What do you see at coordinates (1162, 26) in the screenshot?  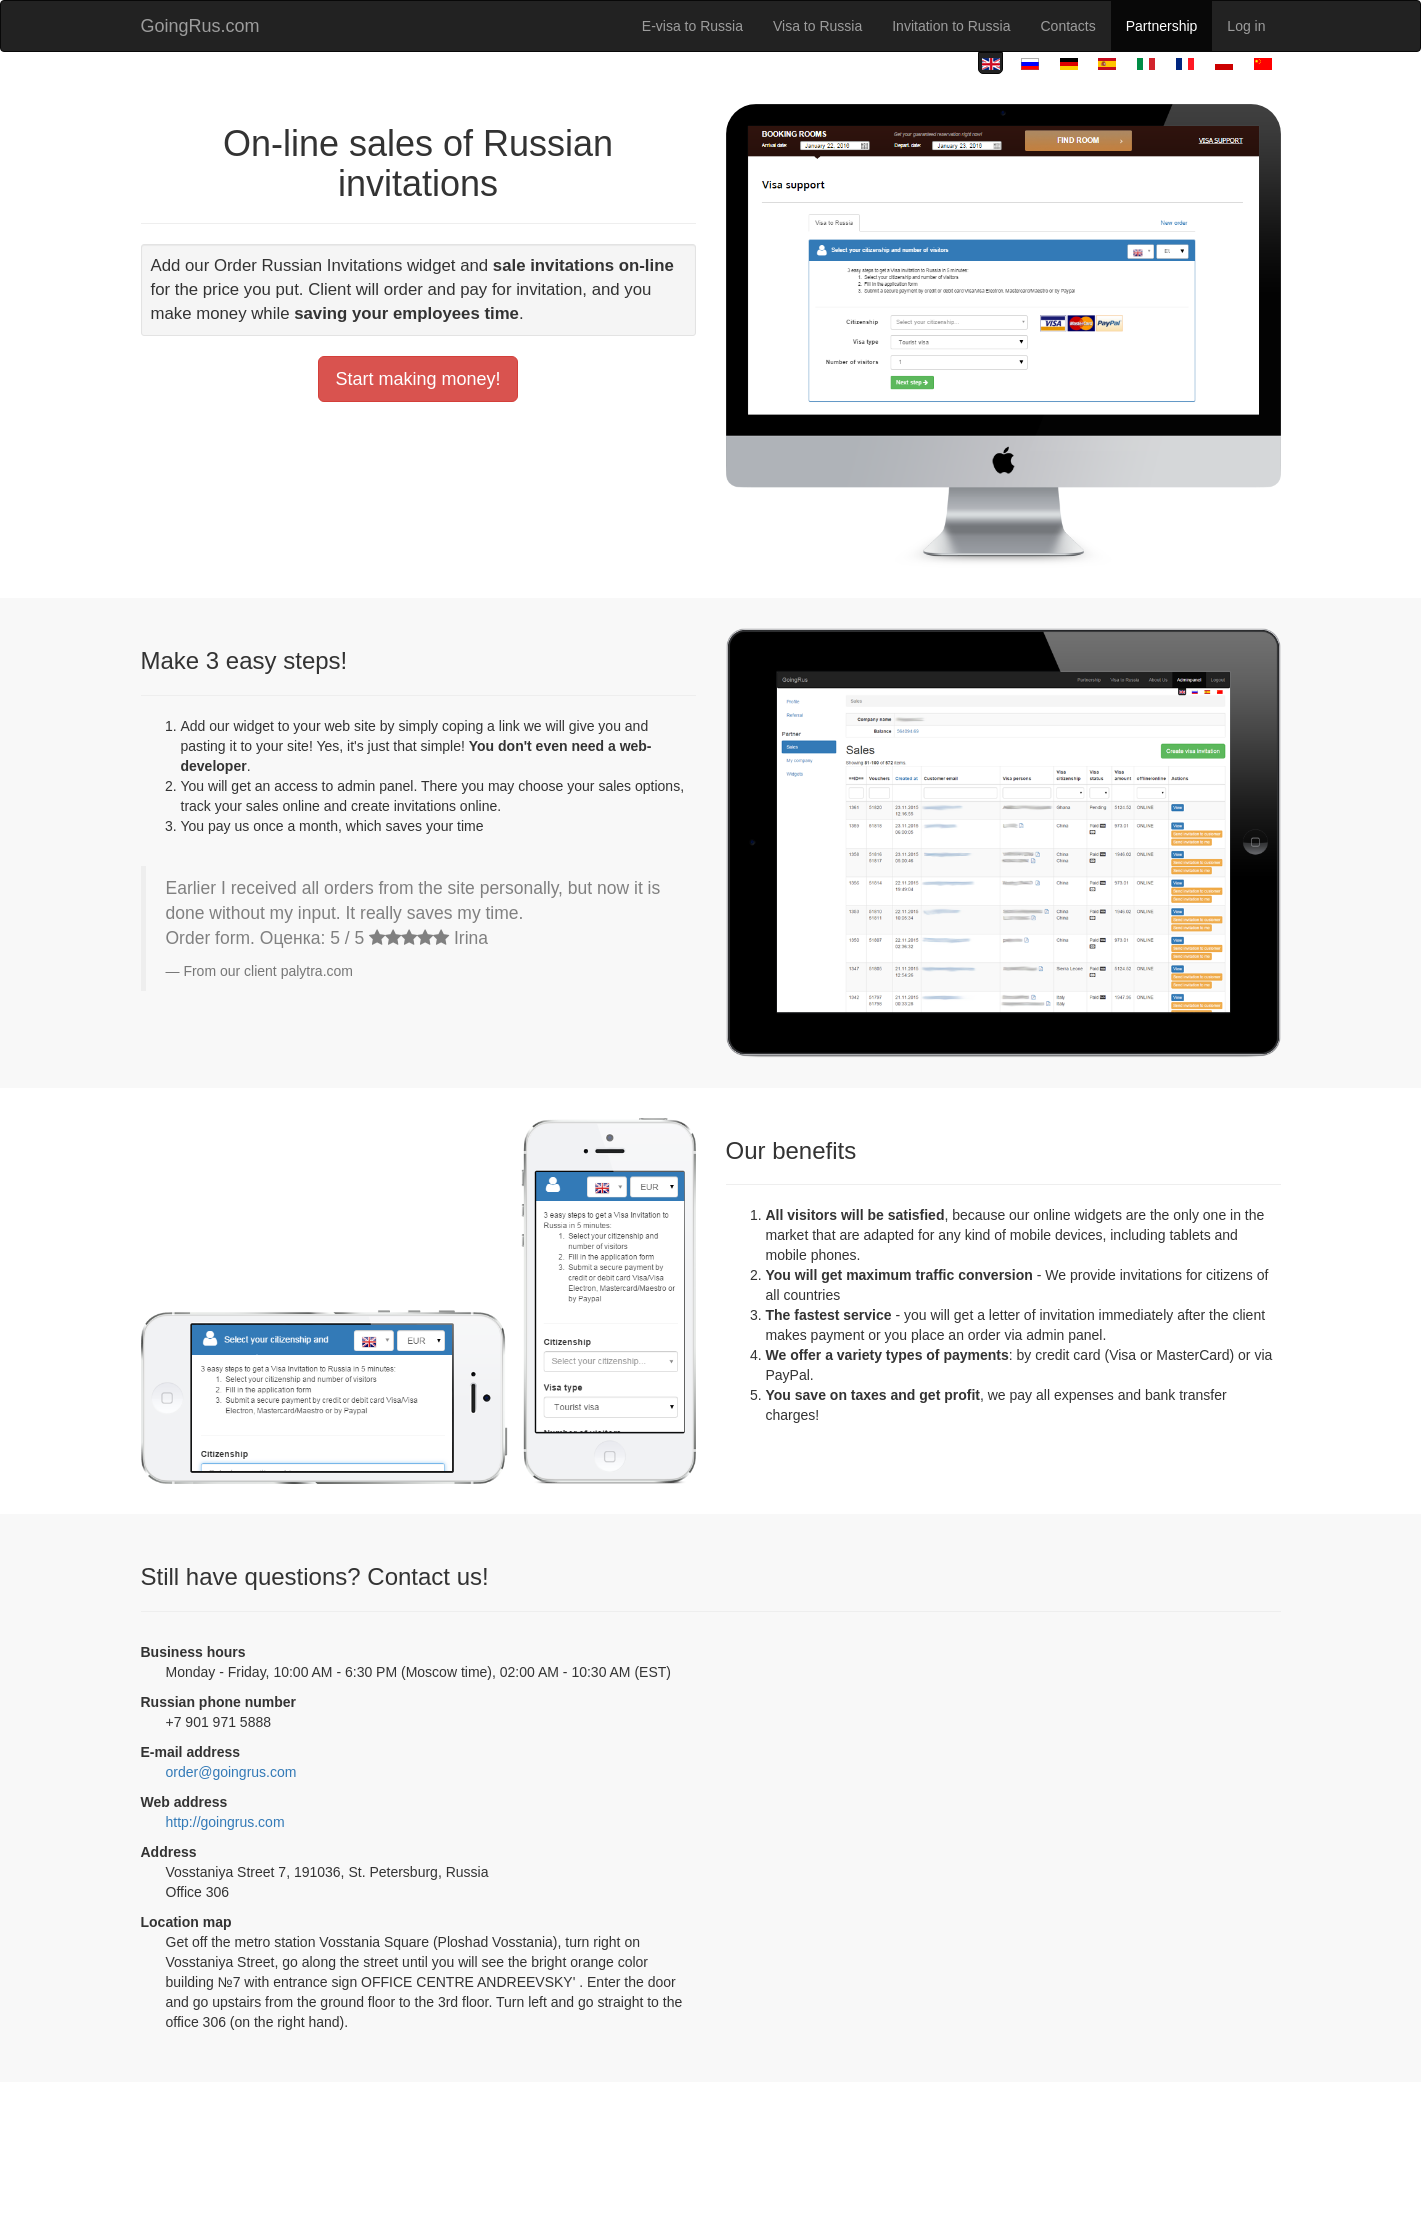 I see `Partnership` at bounding box center [1162, 26].